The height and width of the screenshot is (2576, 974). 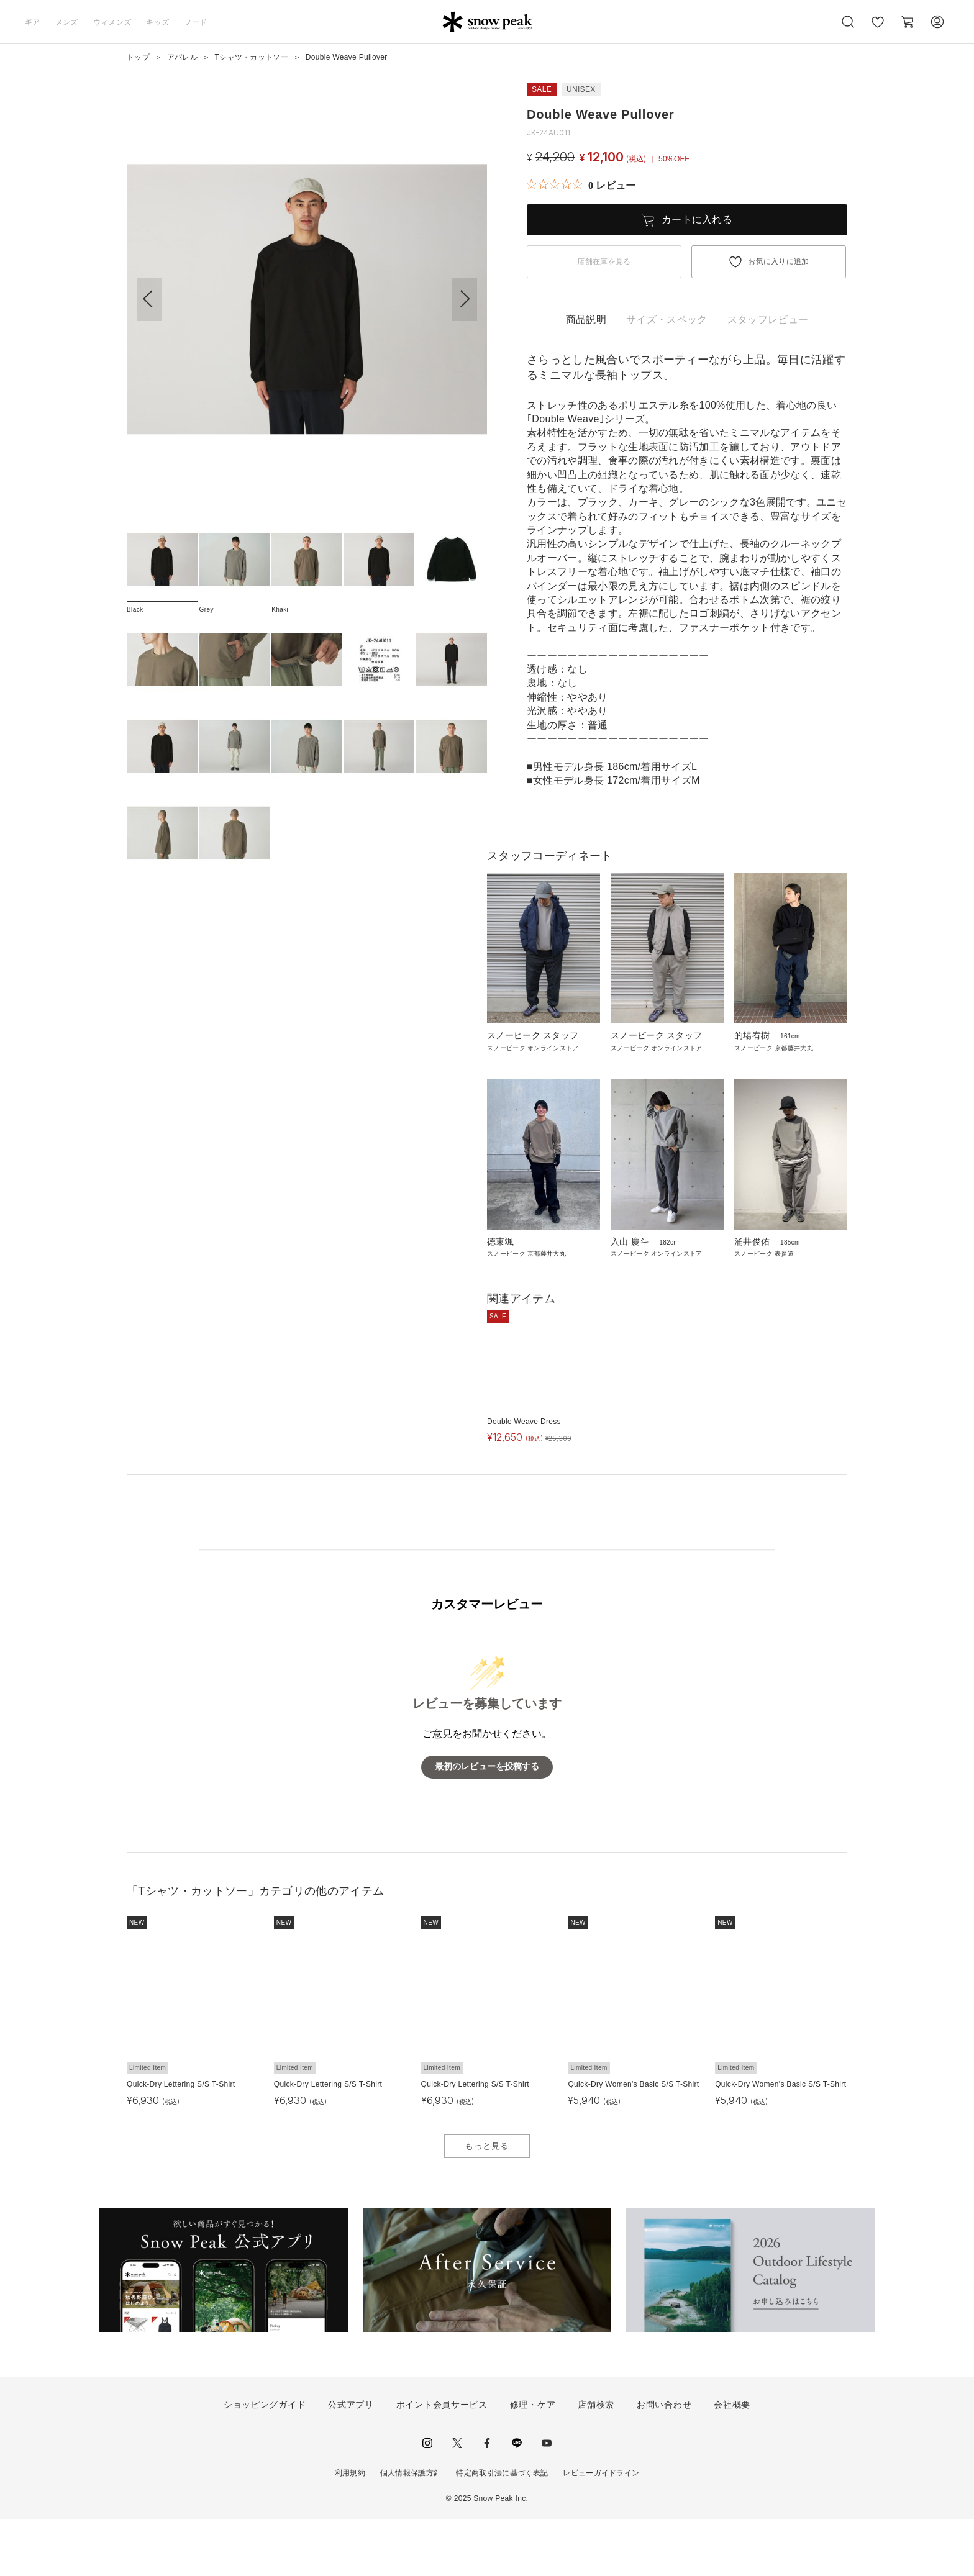 I want to click on 公式アプリ, so click(x=351, y=2462).